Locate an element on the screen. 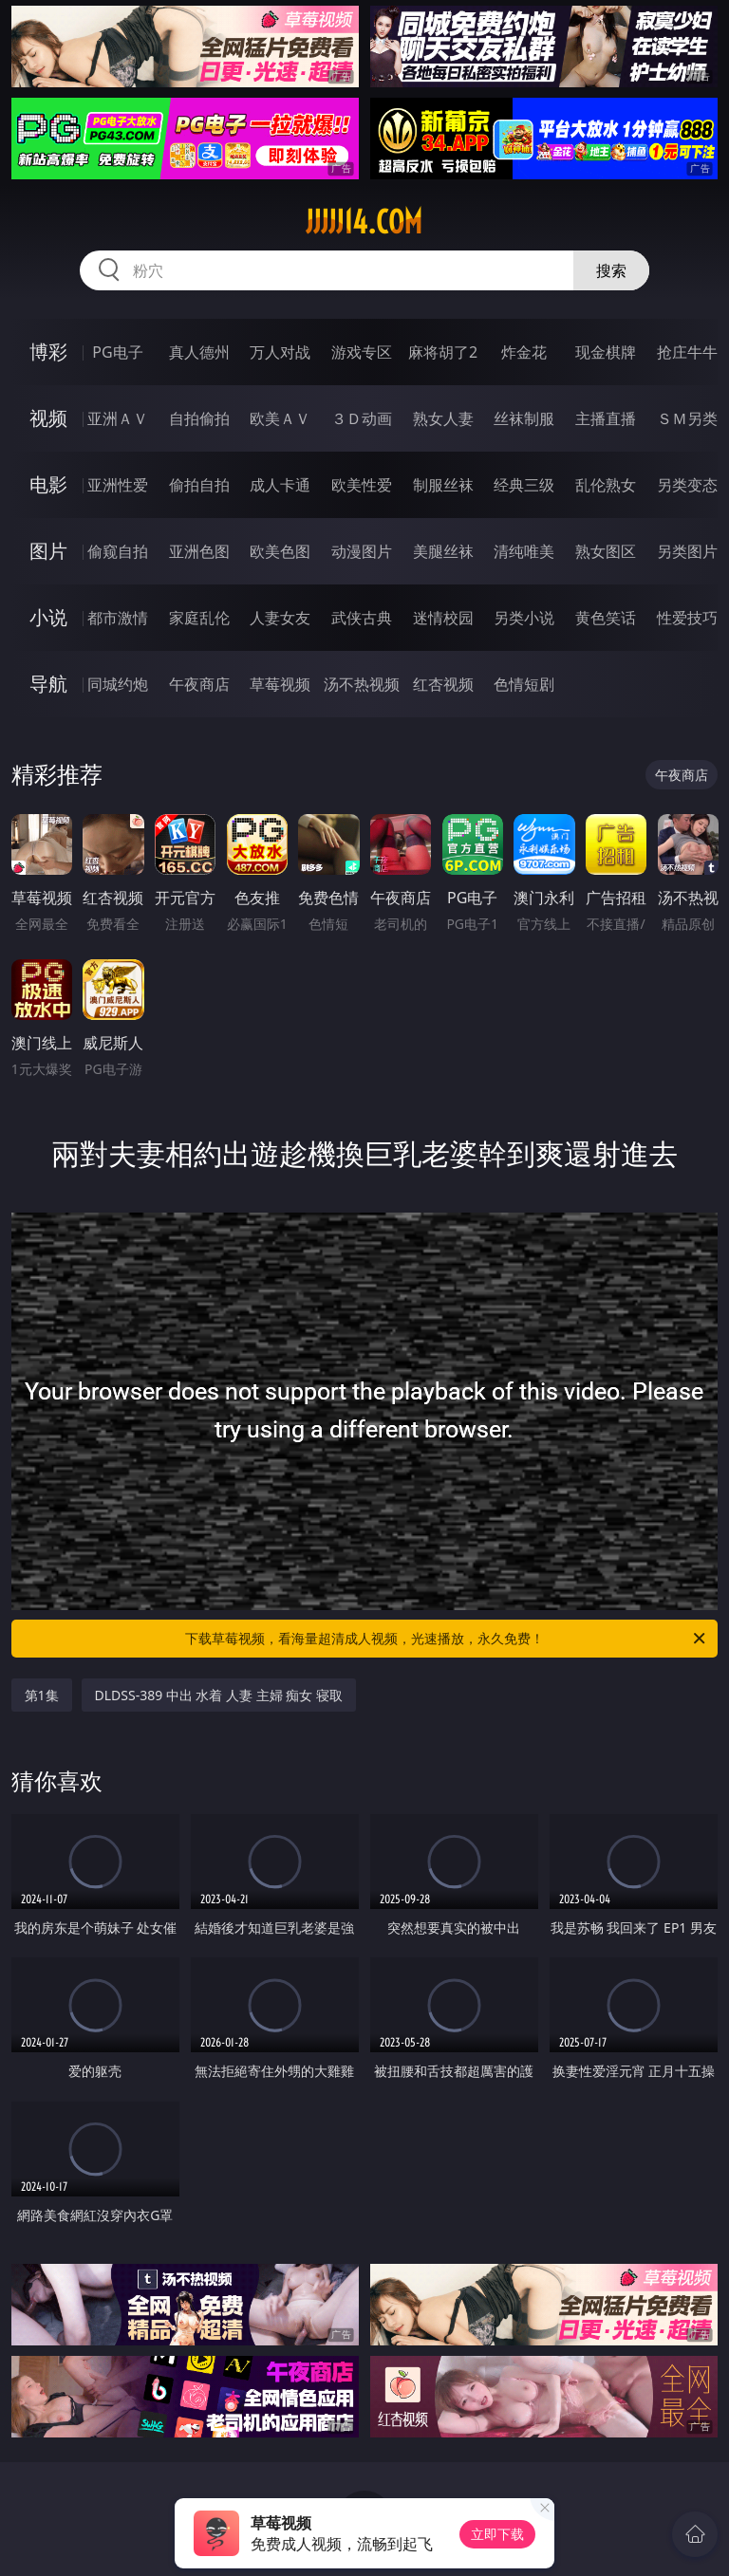  同城约炮 is located at coordinates (117, 684).